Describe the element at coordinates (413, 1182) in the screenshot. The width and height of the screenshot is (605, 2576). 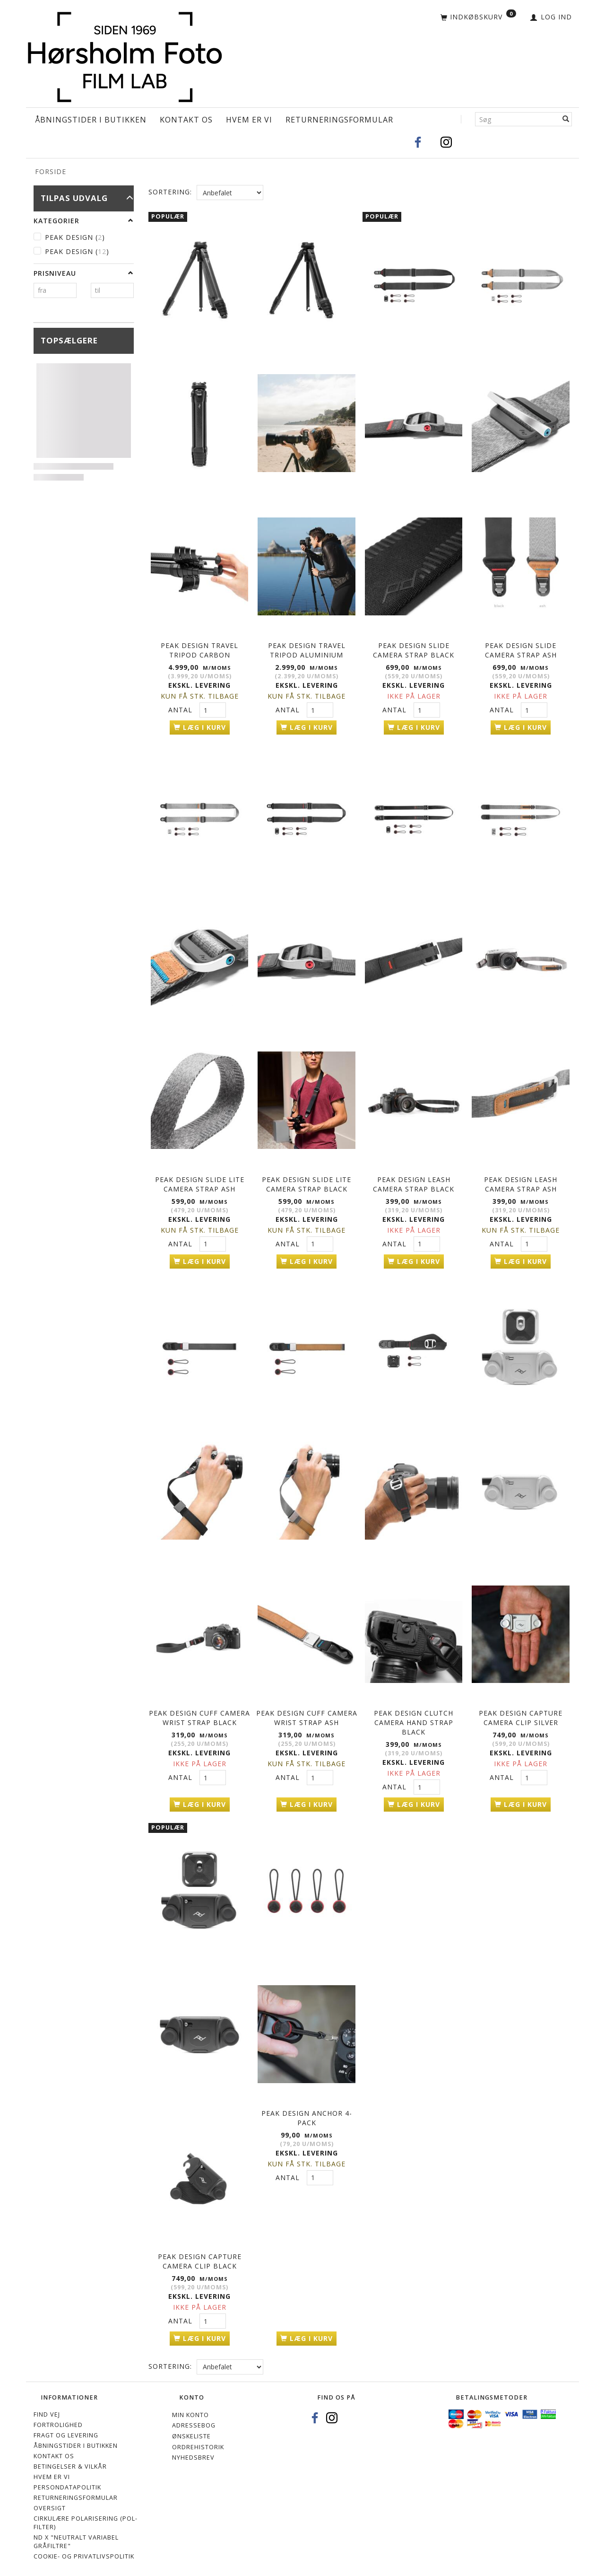
I see `Peak Design Leash Camera Strap Black` at that location.